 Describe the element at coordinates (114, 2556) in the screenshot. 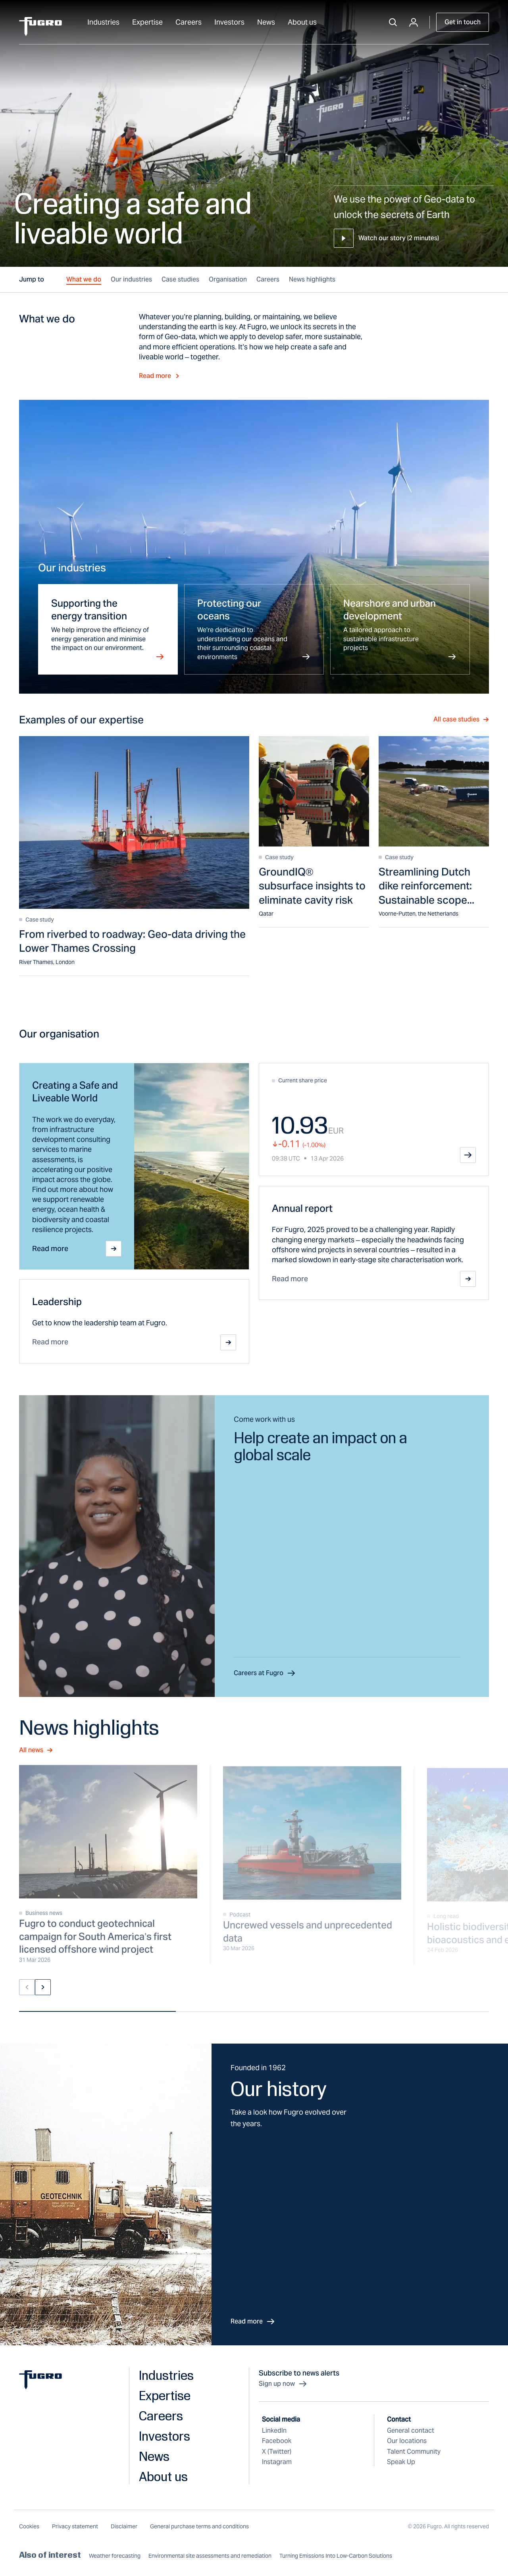

I see `Weather forecasting` at that location.